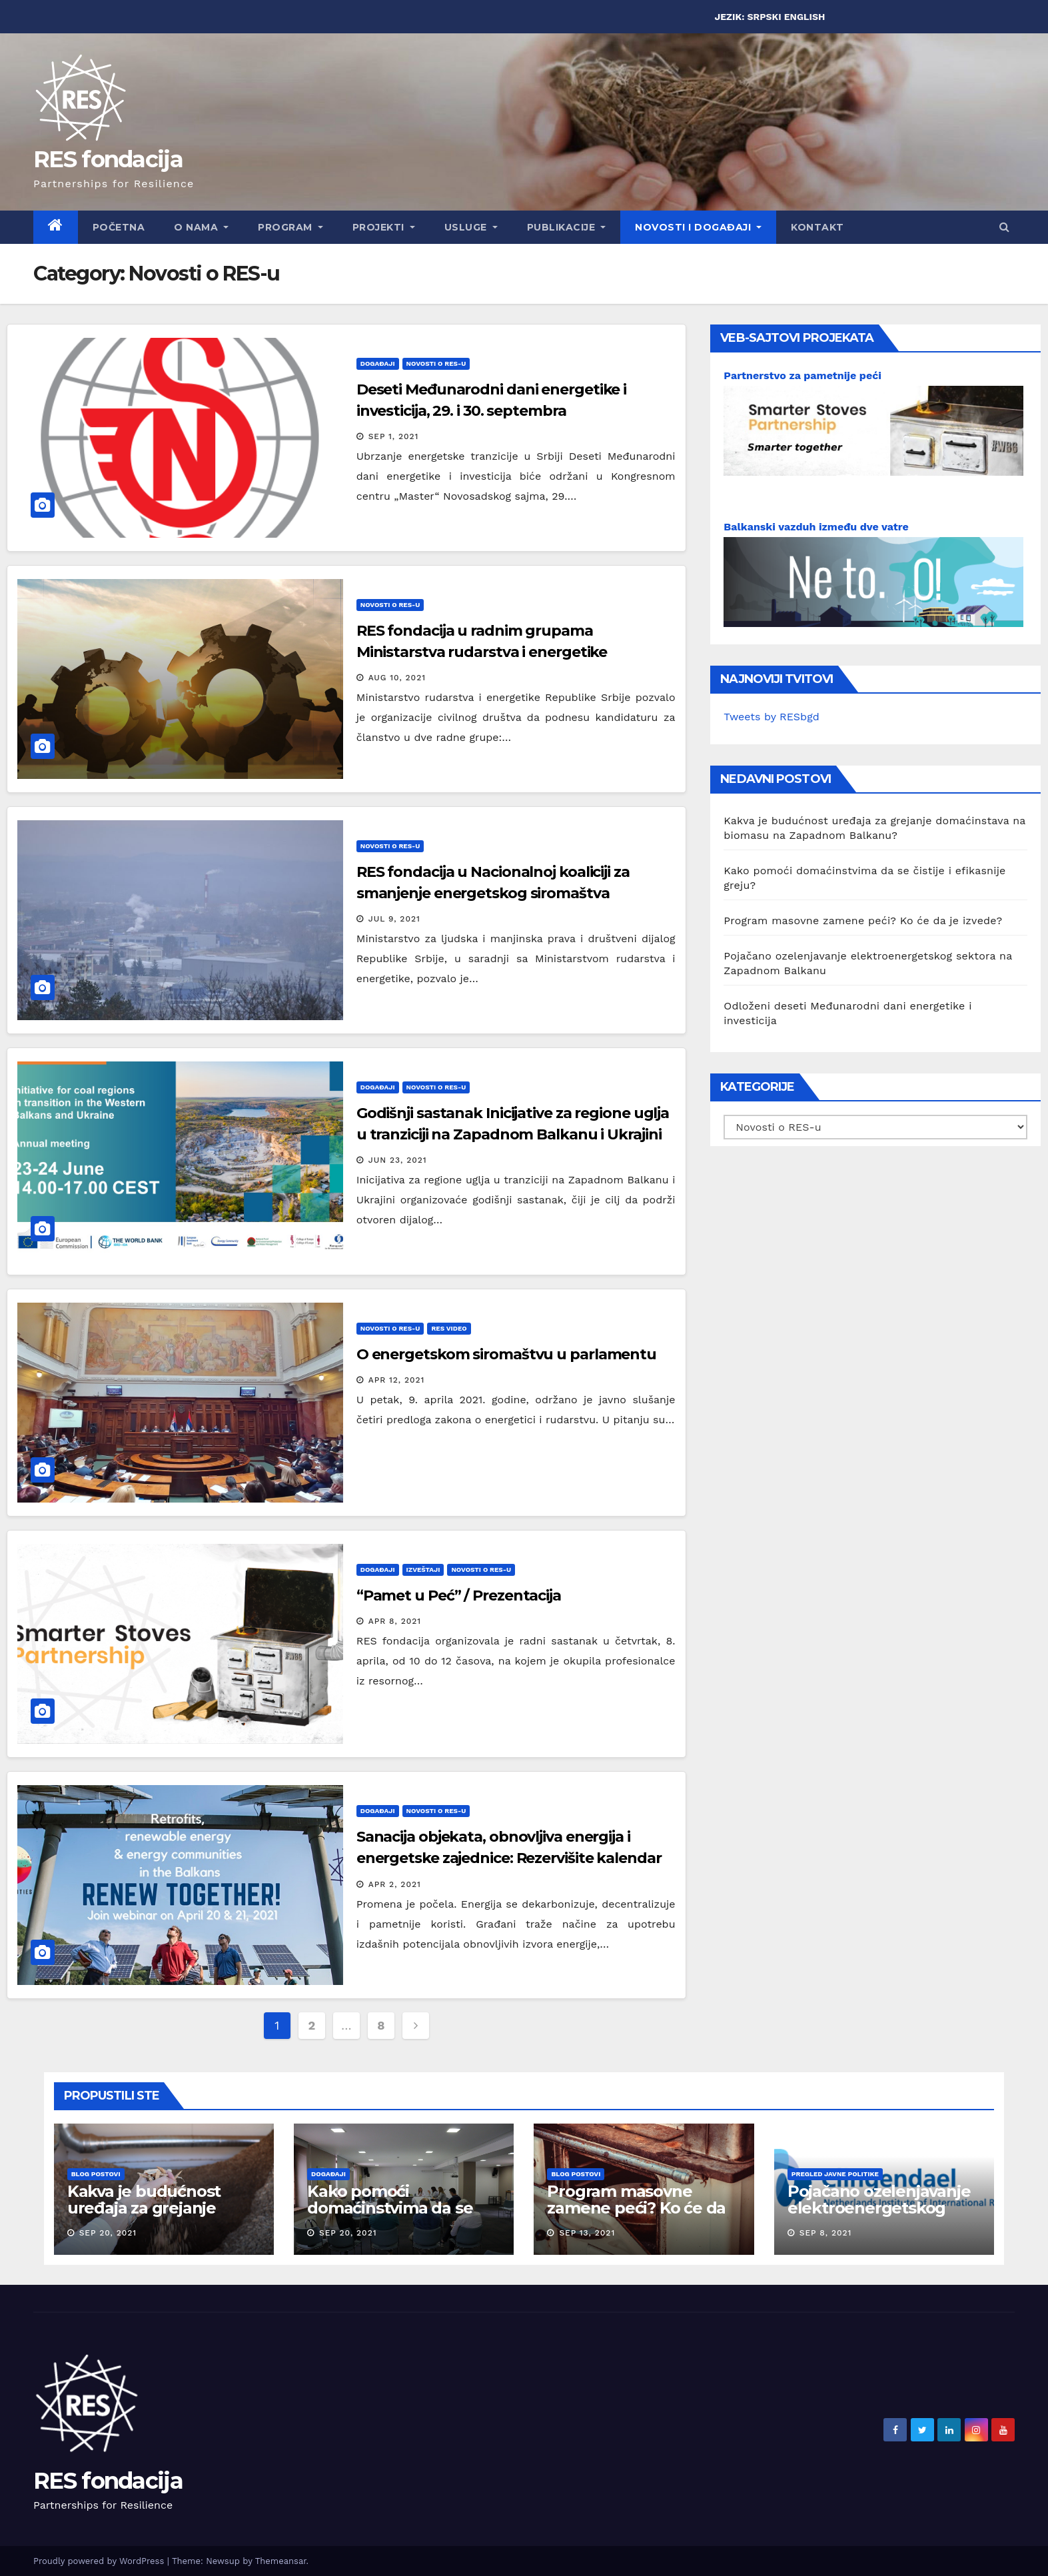  What do you see at coordinates (393, 436) in the screenshot?
I see `Sep 1, 2021` at bounding box center [393, 436].